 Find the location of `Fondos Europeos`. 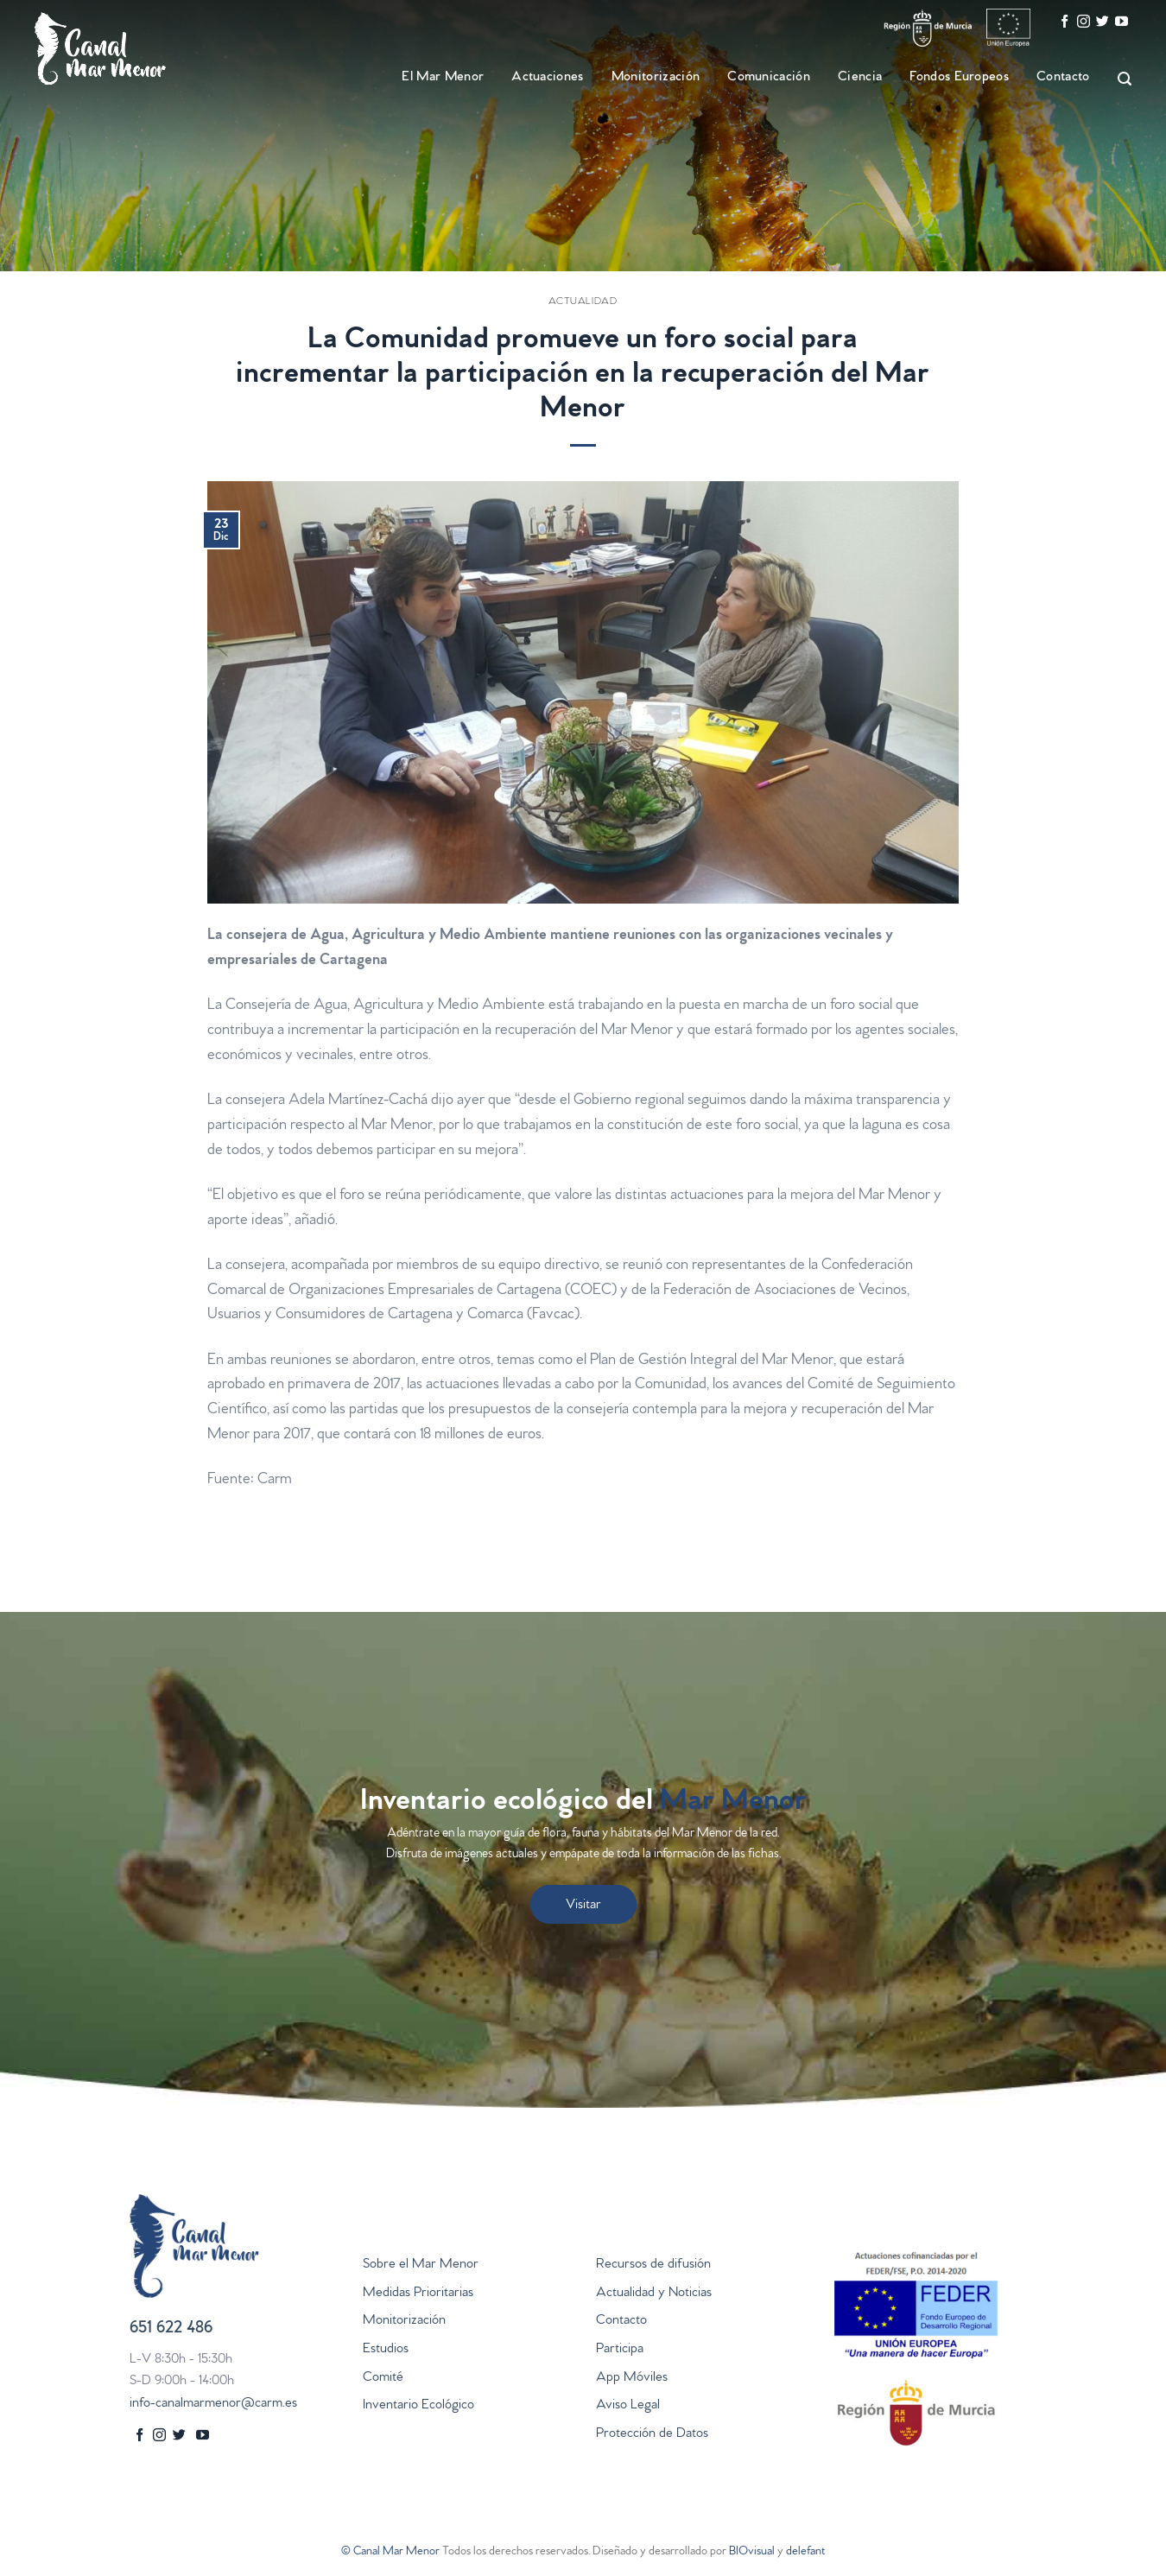

Fondos Europeos is located at coordinates (959, 78).